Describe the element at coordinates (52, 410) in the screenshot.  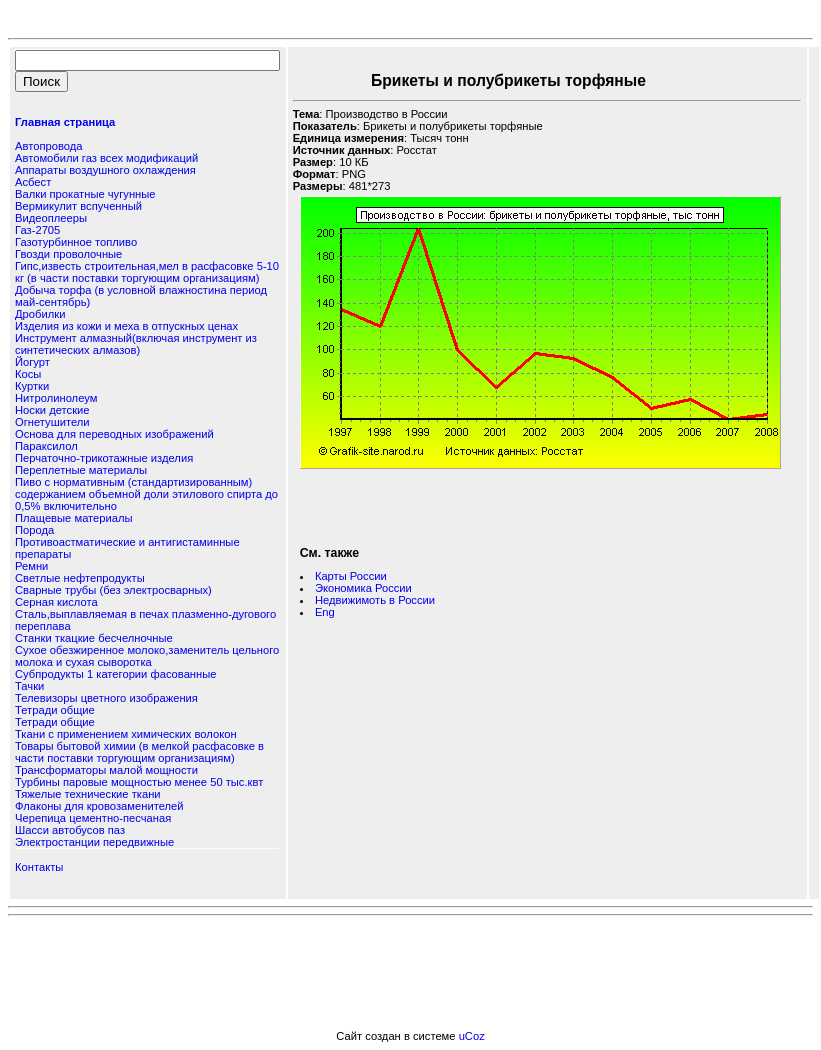
I see `Носки детские` at that location.